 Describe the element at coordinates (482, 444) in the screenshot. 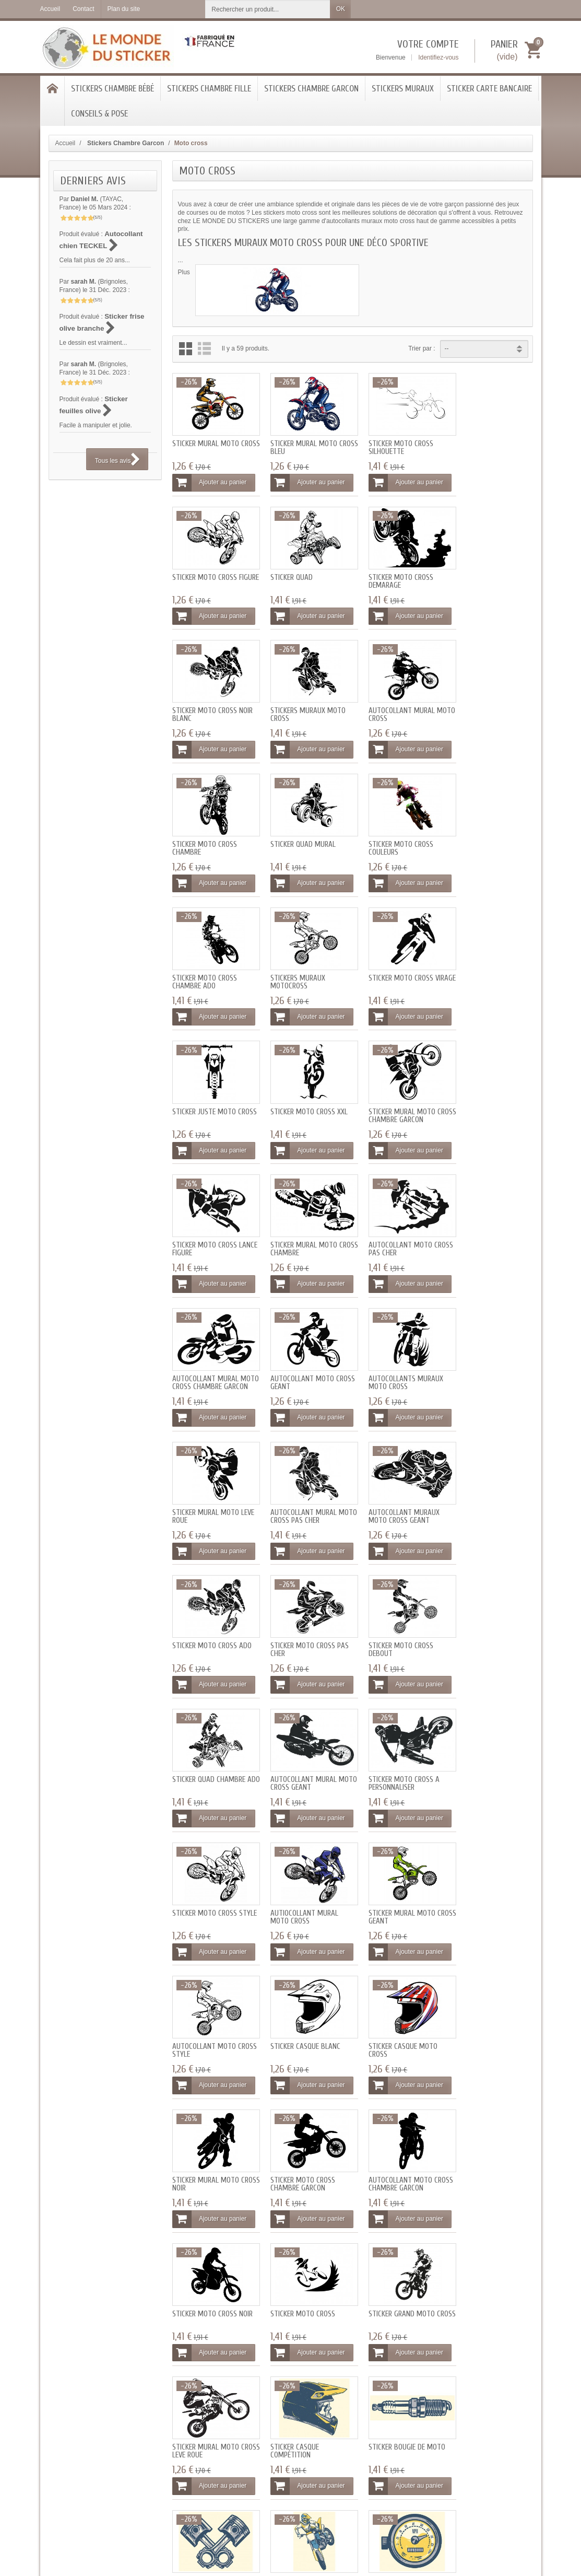

I see `Sticker Moto cross figure` at that location.